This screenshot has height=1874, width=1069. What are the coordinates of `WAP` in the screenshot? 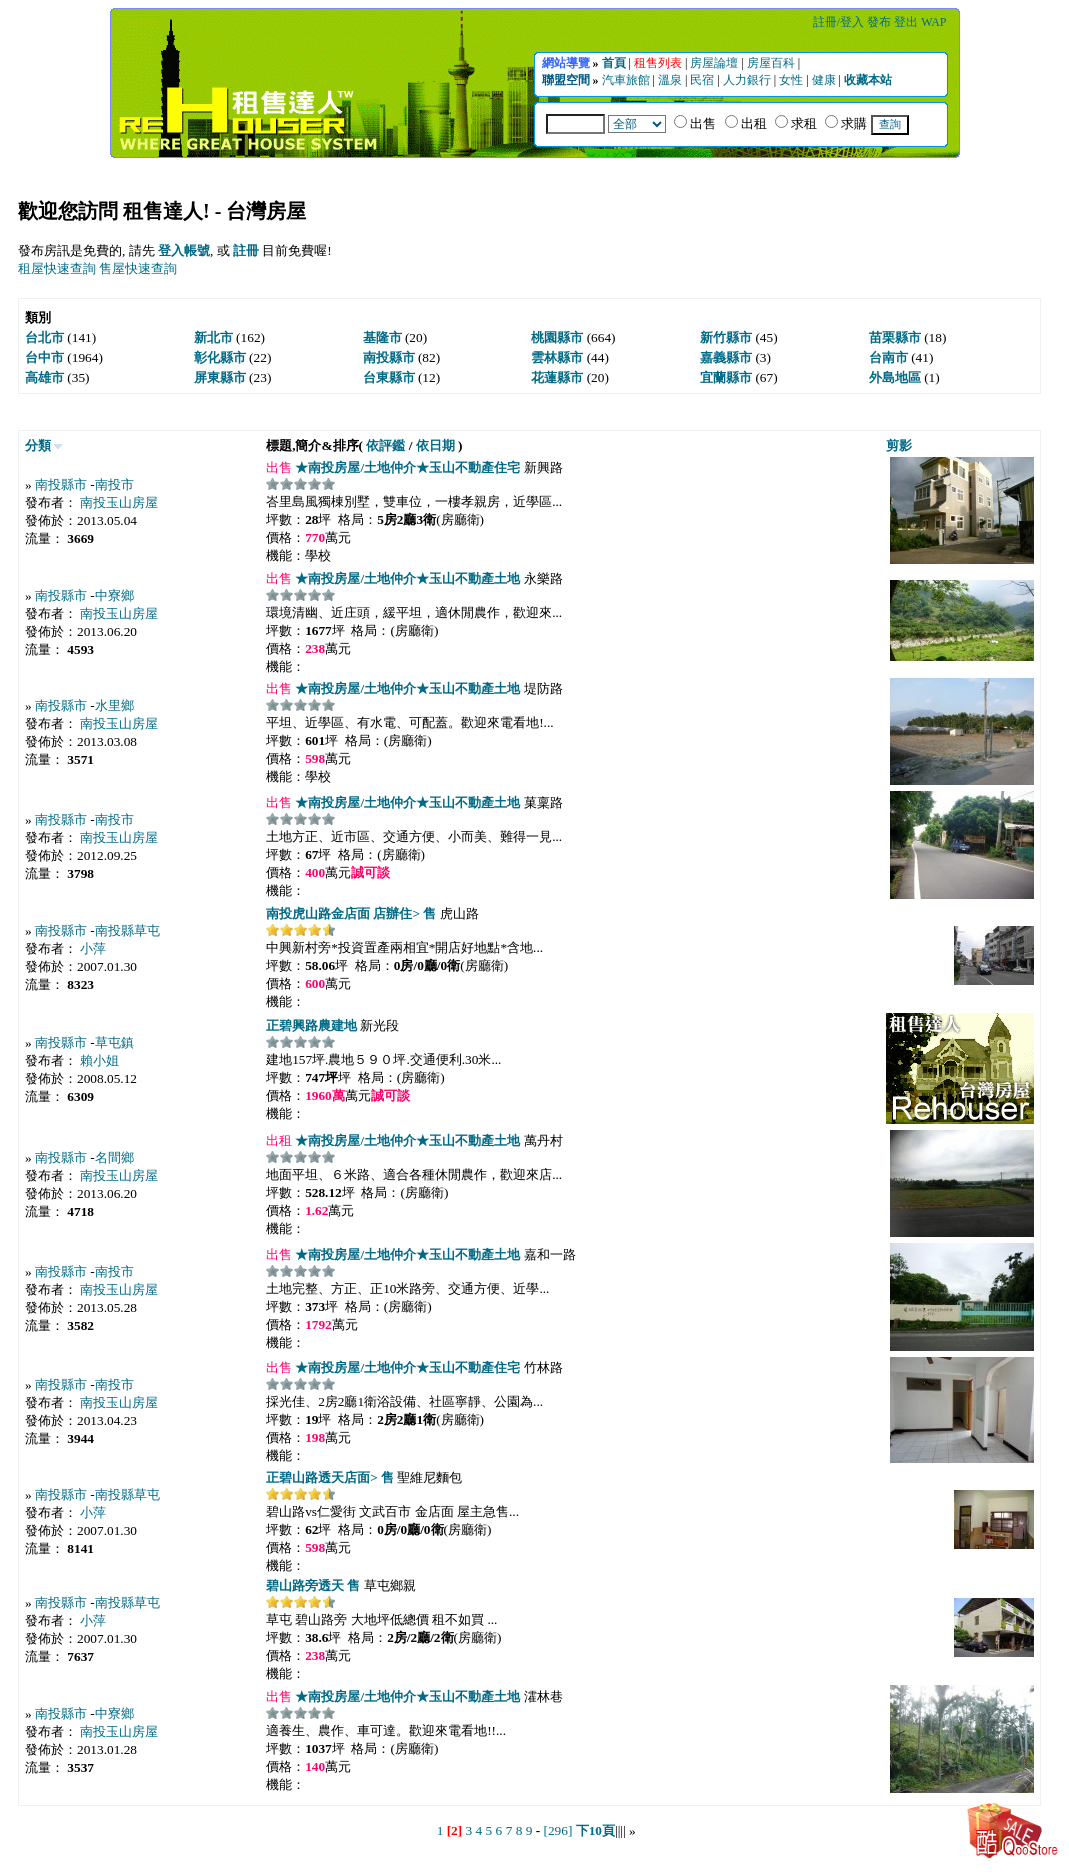 It's located at (933, 22).